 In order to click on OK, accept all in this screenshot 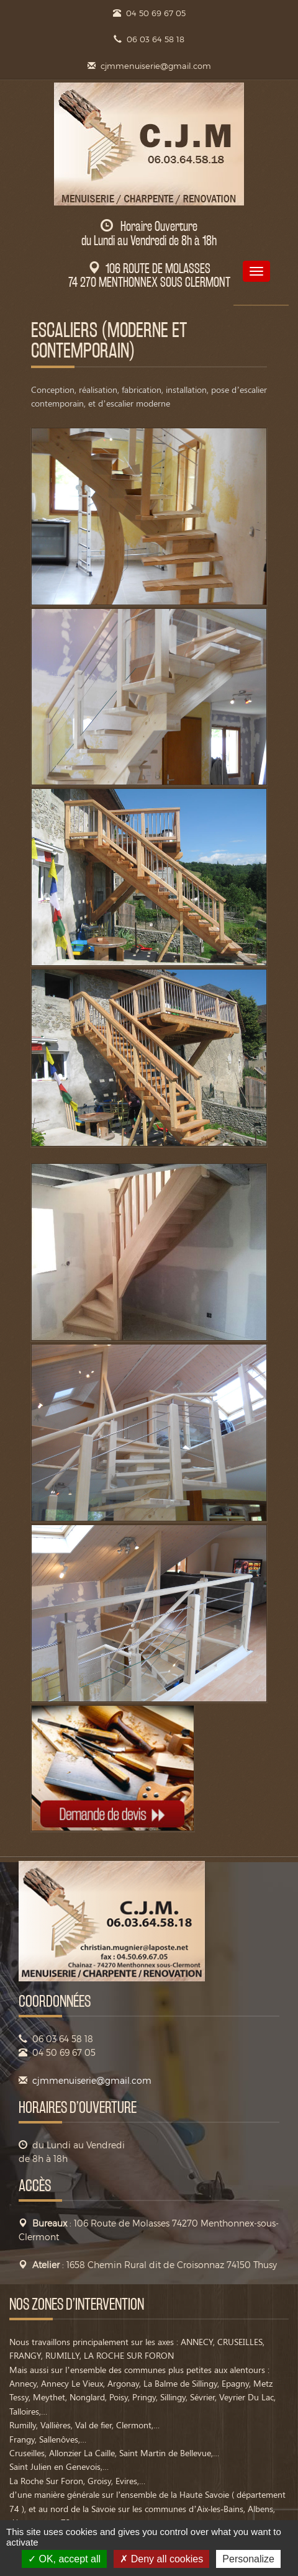, I will do `click(64, 2559)`.